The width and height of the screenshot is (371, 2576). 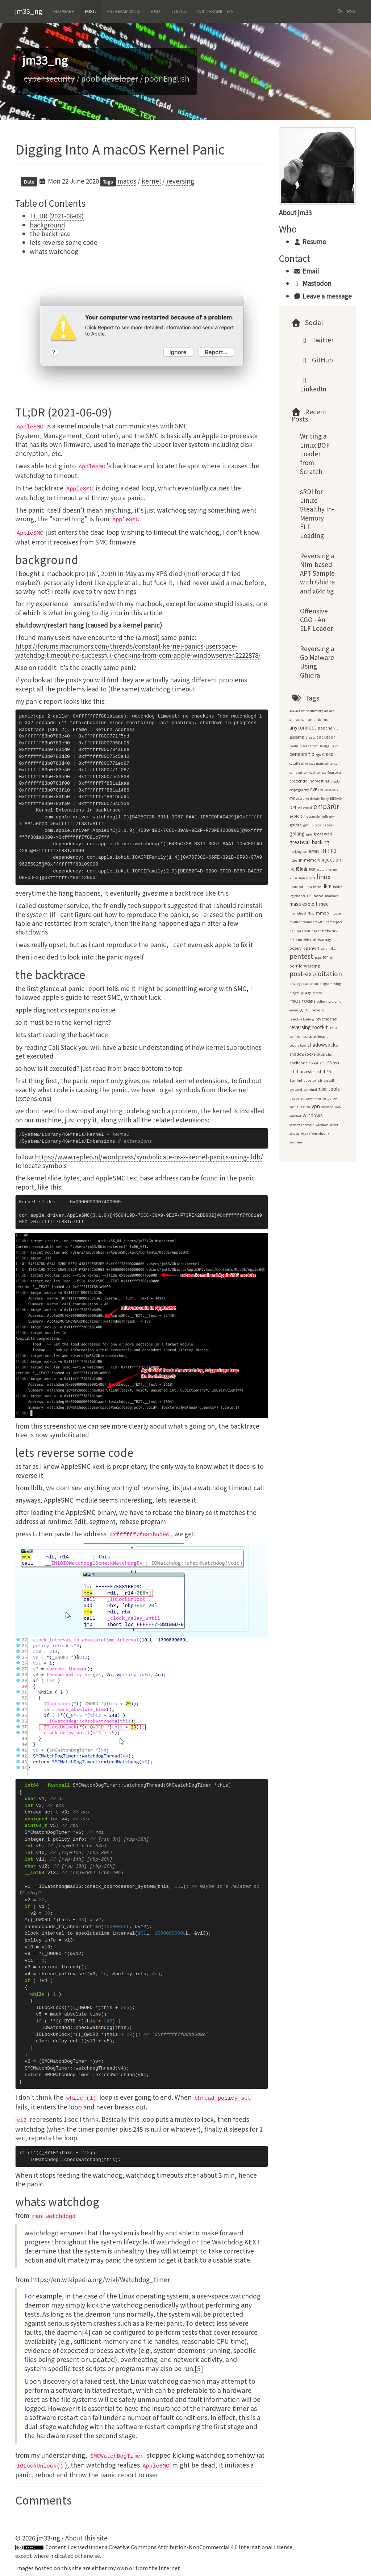 I want to click on Call Stack, so click(x=62, y=1047).